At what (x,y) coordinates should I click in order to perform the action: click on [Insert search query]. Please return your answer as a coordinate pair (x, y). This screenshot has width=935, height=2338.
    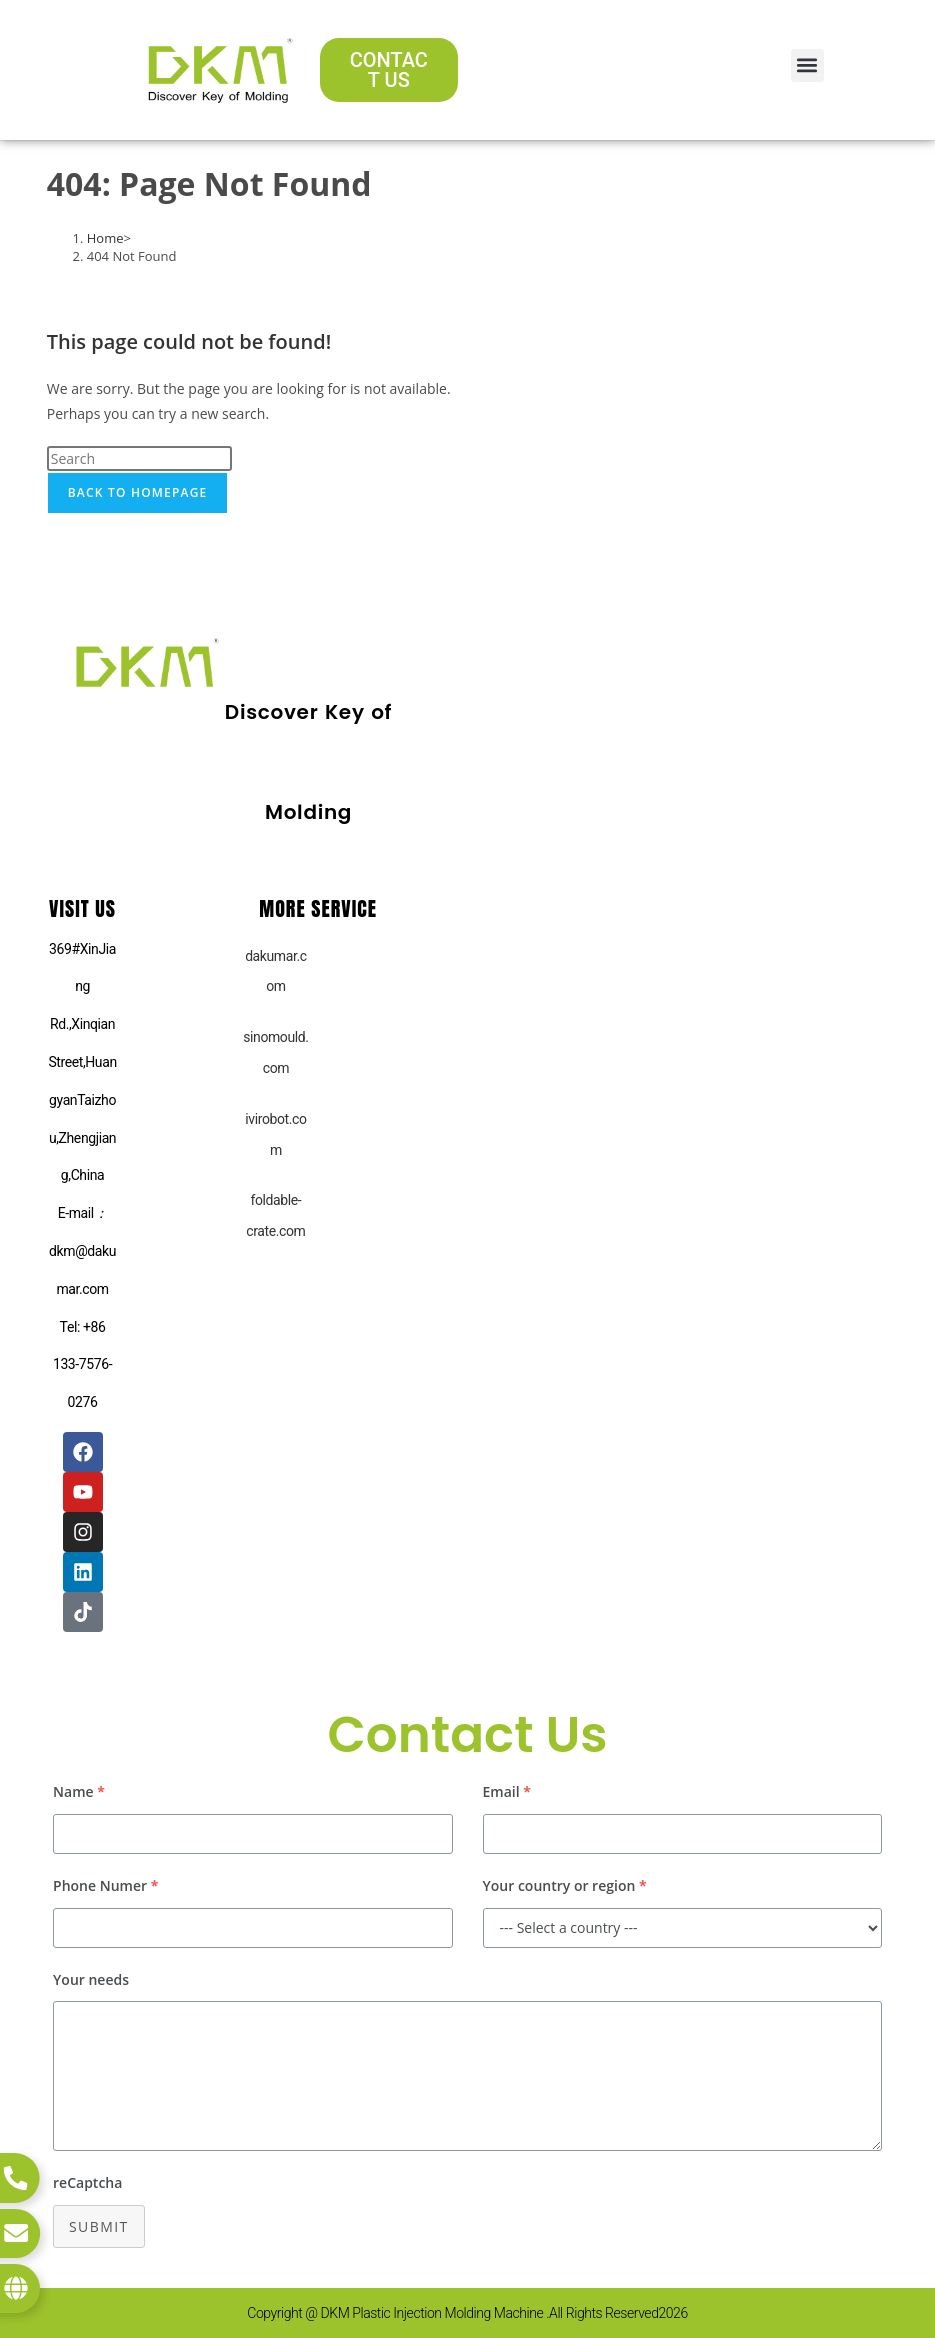
    Looking at the image, I should click on (139, 458).